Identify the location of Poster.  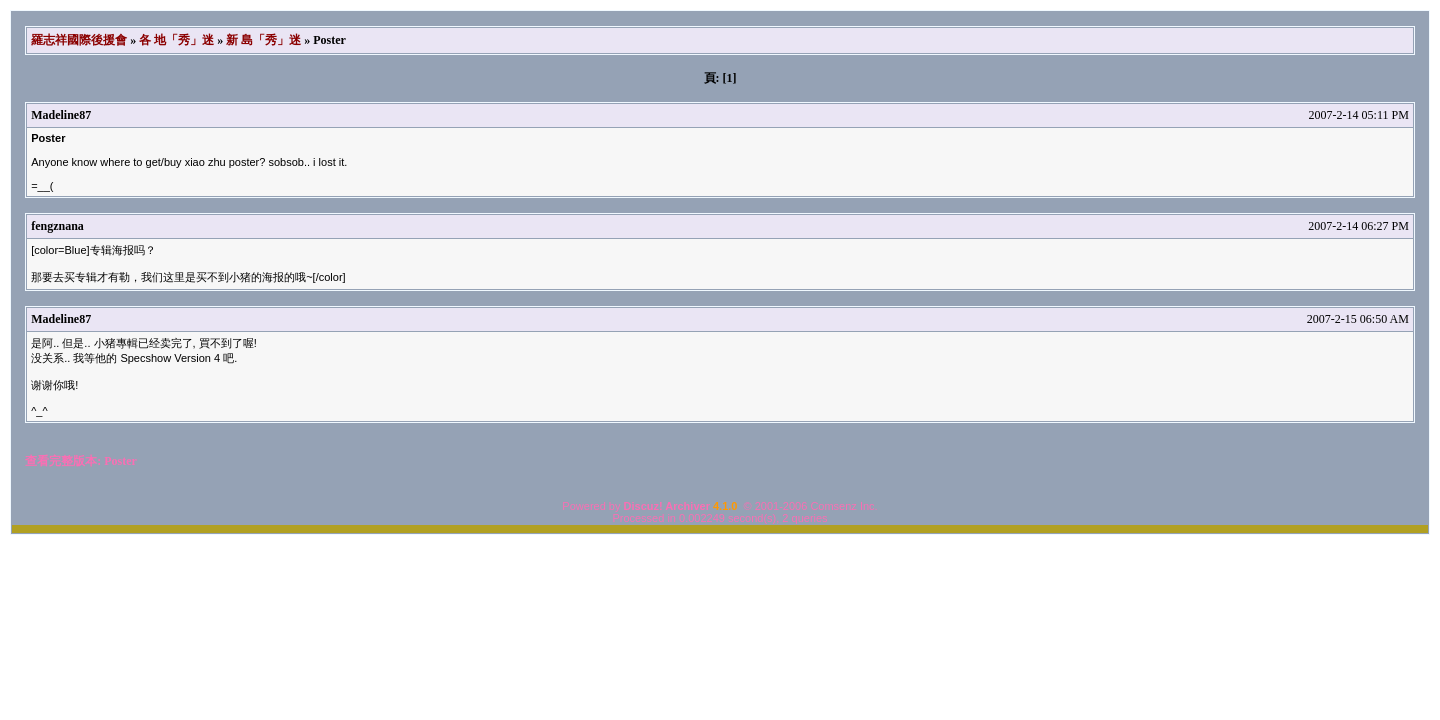
(120, 461).